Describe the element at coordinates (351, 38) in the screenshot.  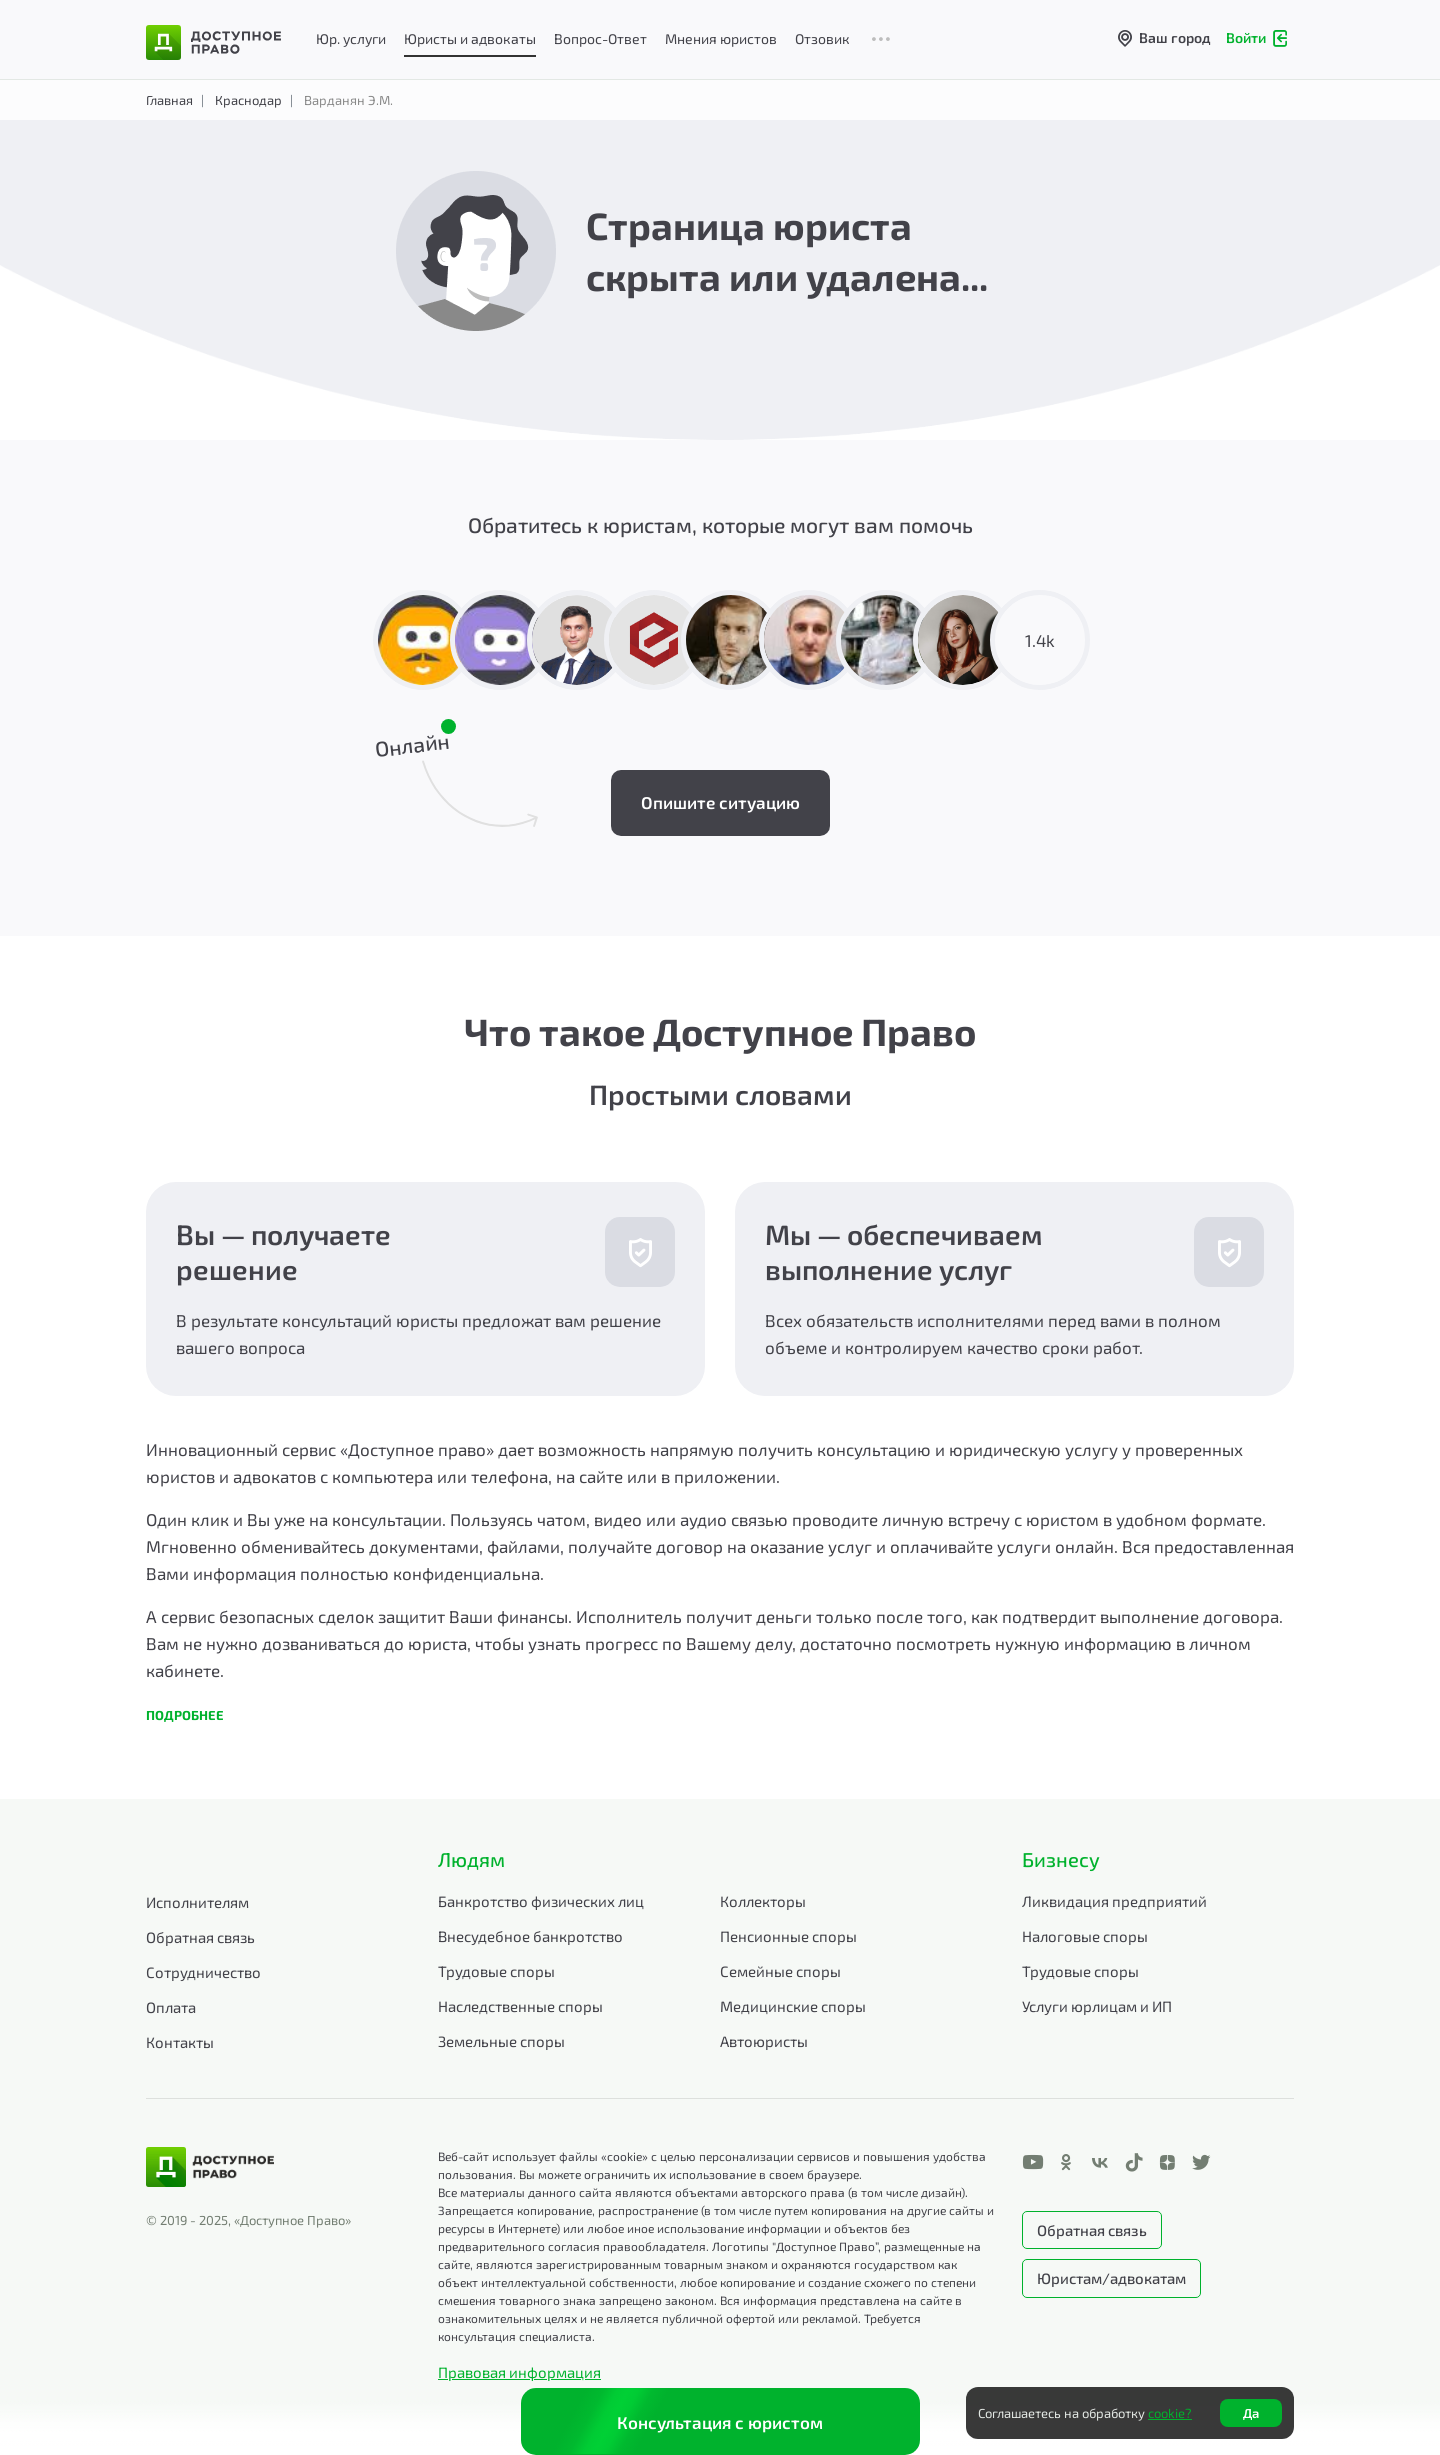
I see `Юр. услуги` at that location.